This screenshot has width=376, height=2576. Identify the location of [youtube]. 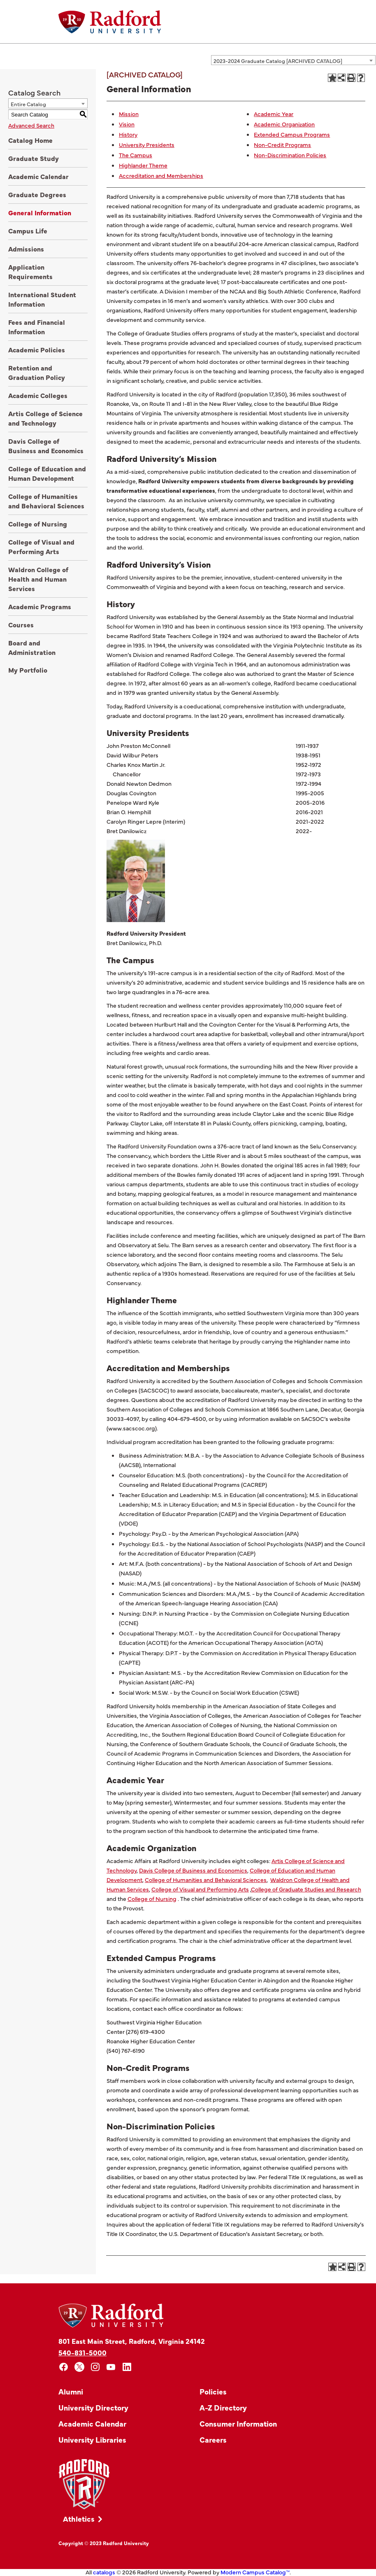
(111, 2367).